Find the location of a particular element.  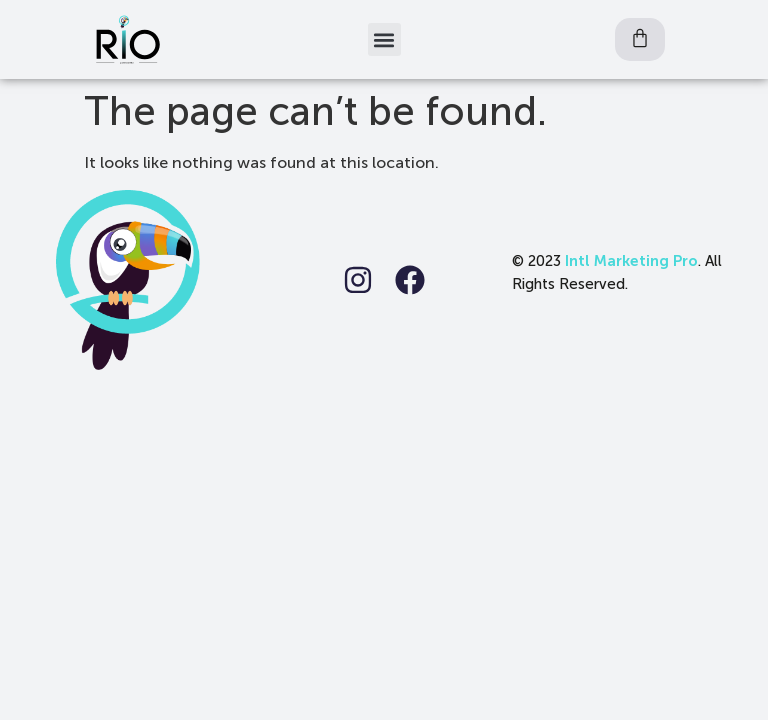

Intl Marketing Pro is located at coordinates (631, 261).